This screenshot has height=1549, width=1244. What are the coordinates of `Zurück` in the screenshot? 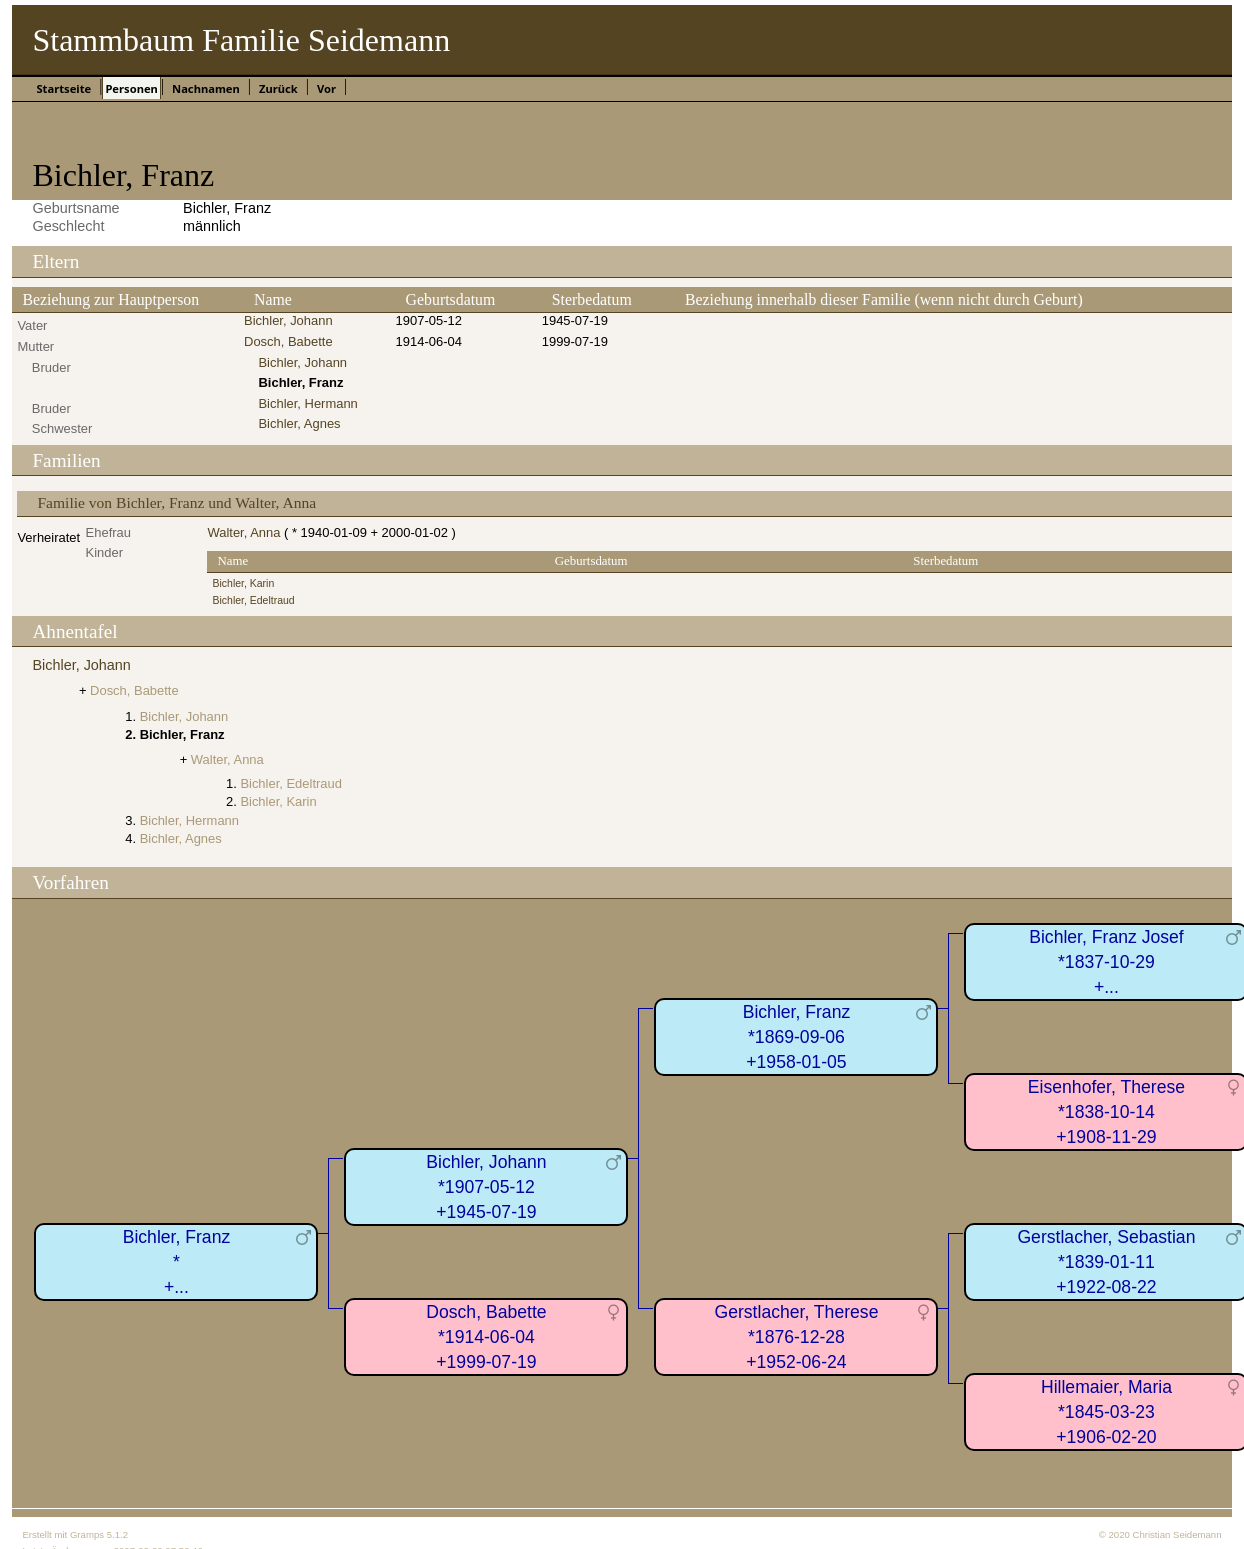 It's located at (278, 88).